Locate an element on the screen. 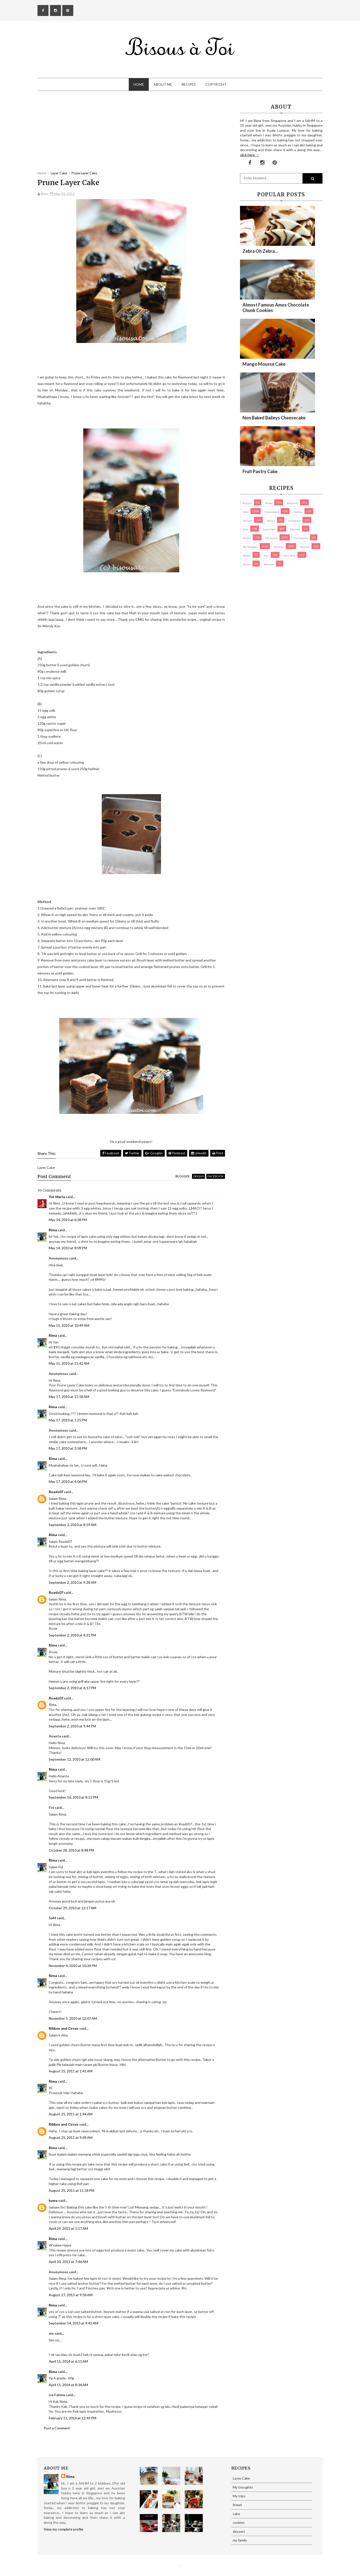  Post a Comment is located at coordinates (57, 2428).